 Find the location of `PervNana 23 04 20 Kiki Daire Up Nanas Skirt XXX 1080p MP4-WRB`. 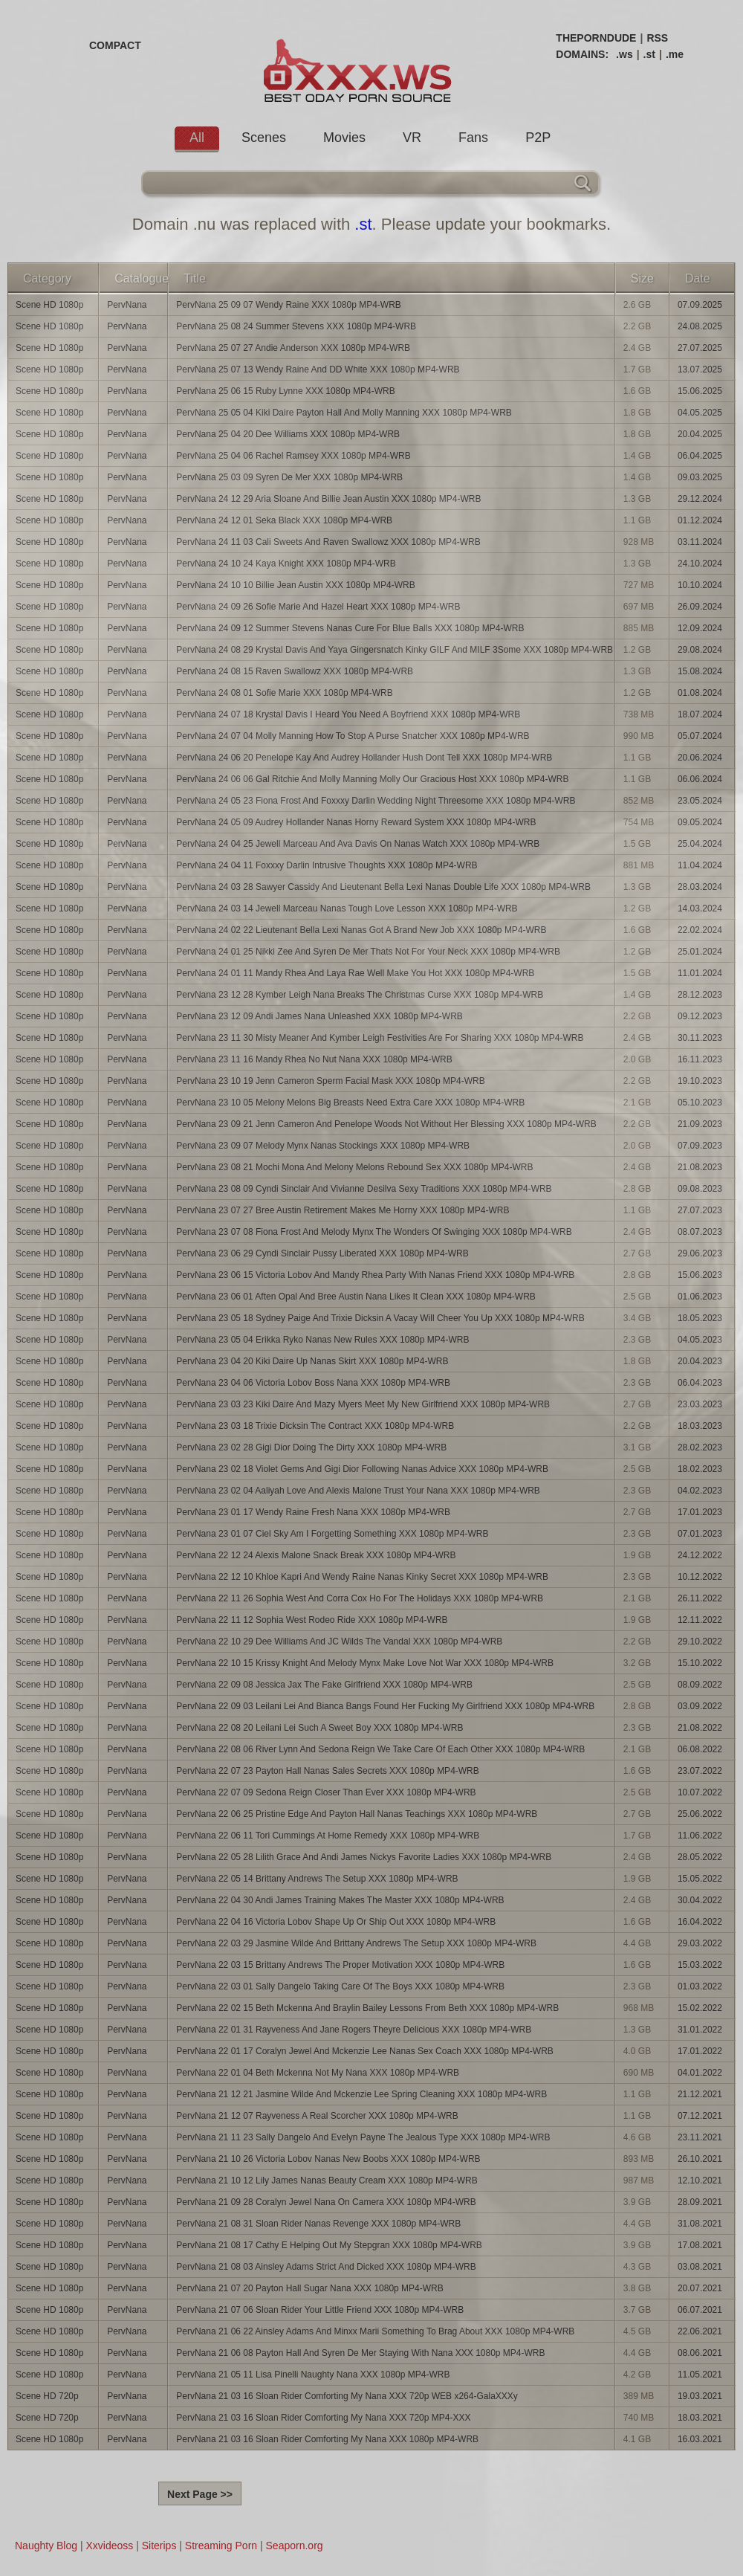

PervNana 23 04 20 Kiki Daire Up Nanas Skirt XXX 1080p MP4-WRB is located at coordinates (312, 1361).